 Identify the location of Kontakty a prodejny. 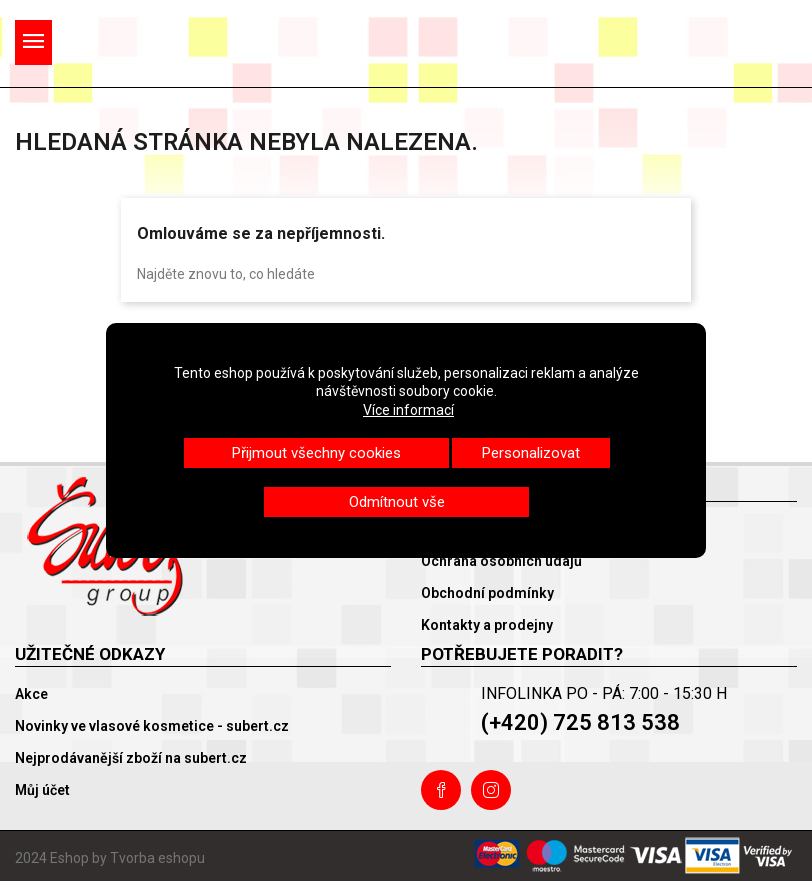
(487, 625).